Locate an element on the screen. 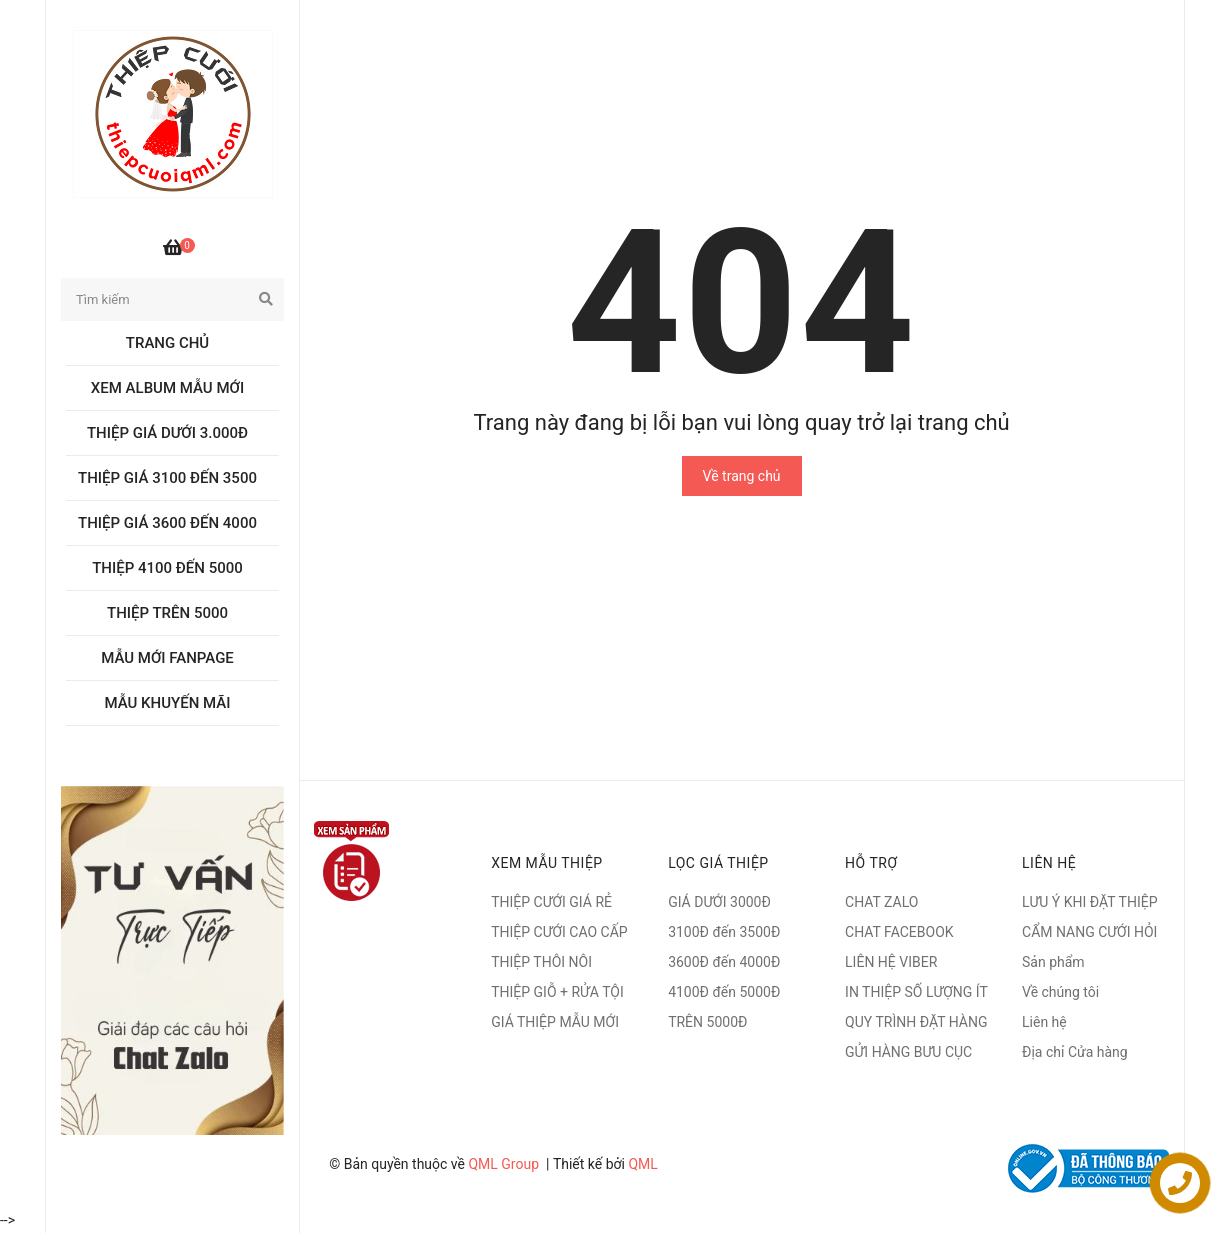 Image resolution: width=1230 pixels, height=1233 pixels. CHAT ZALO is located at coordinates (881, 902).